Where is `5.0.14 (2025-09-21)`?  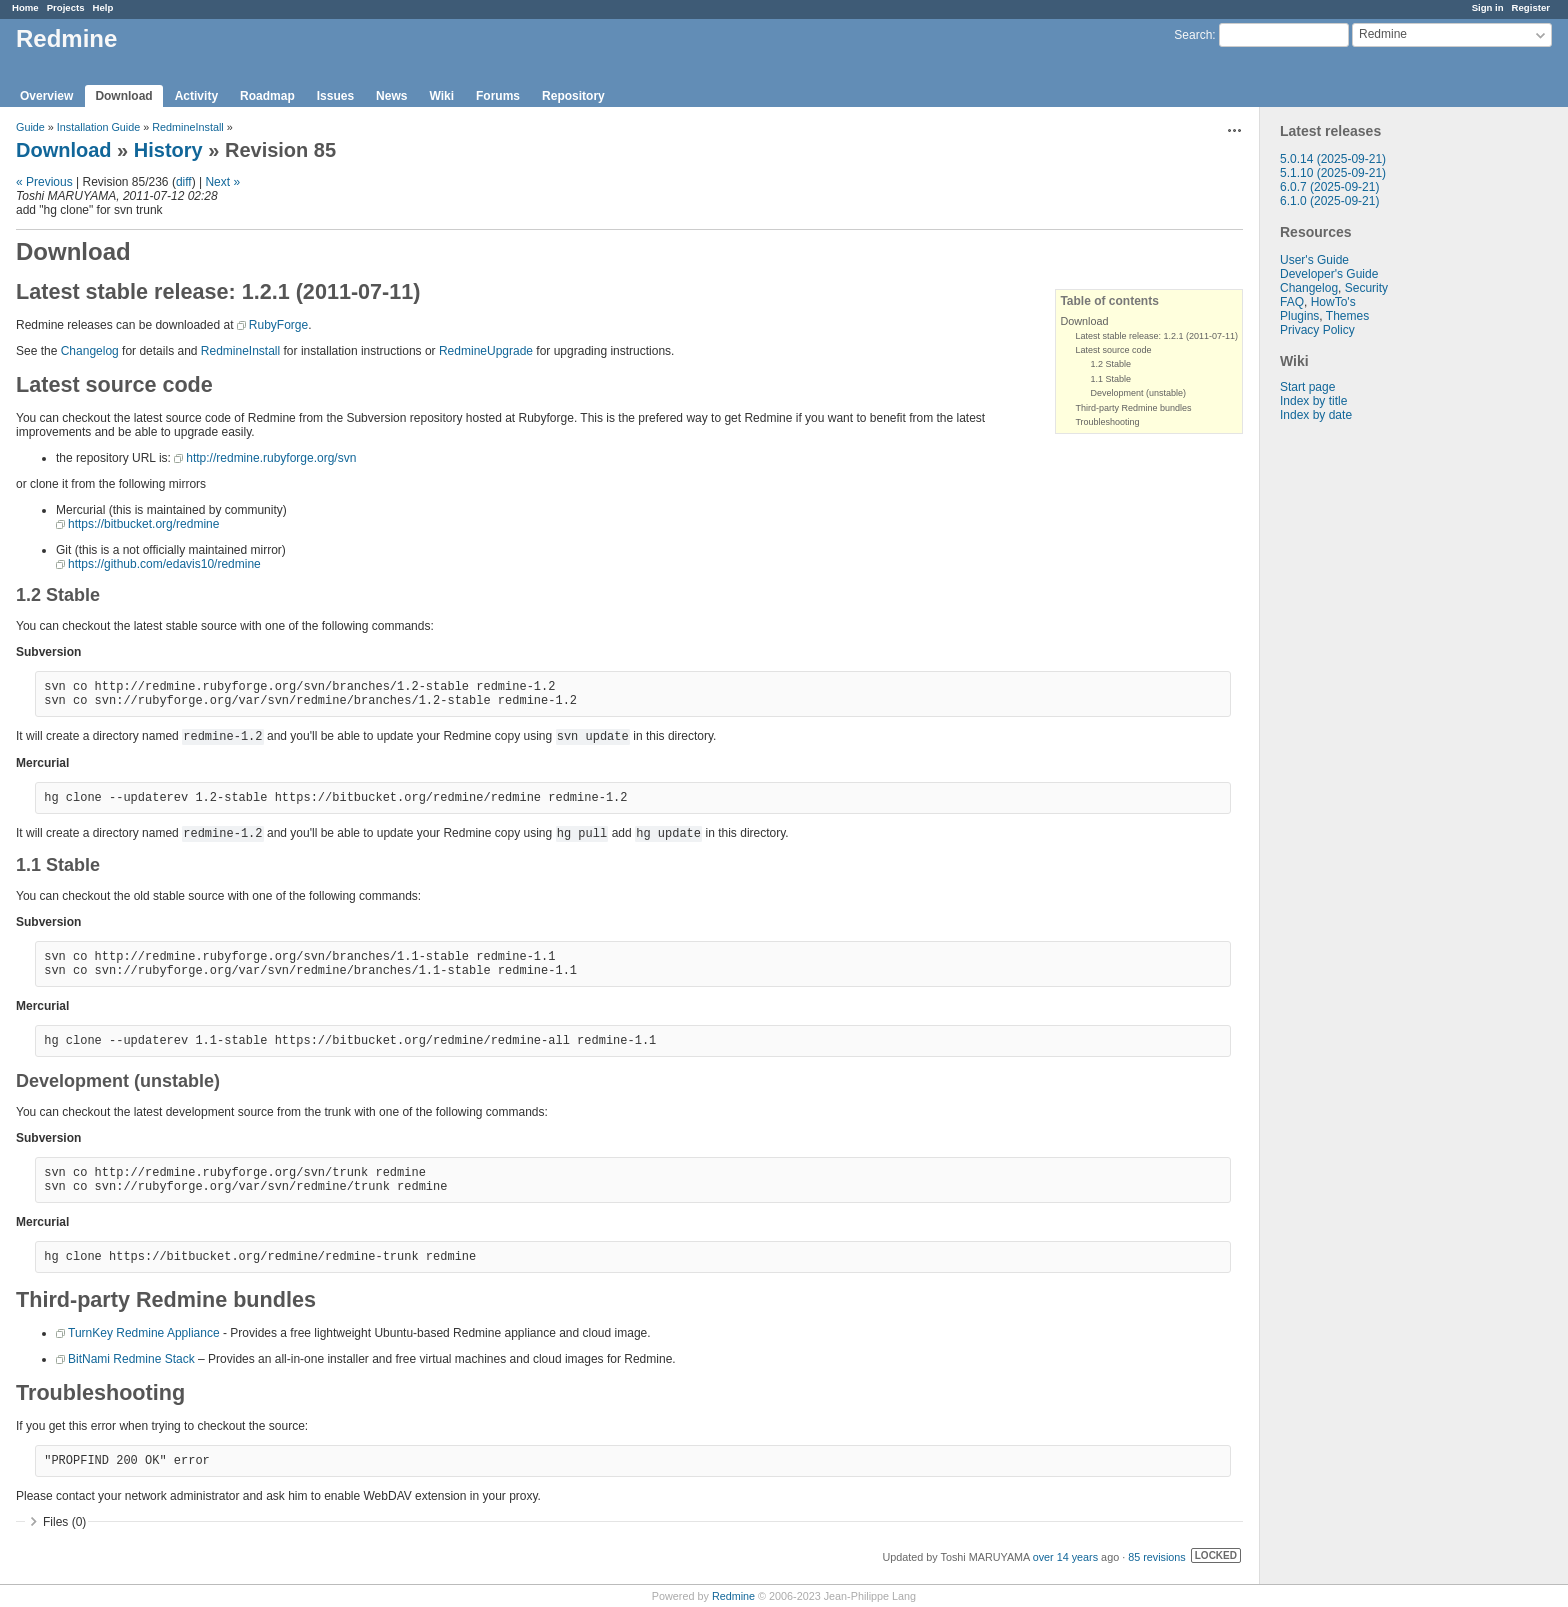
5.0.14 (2025-09-21) is located at coordinates (1333, 159).